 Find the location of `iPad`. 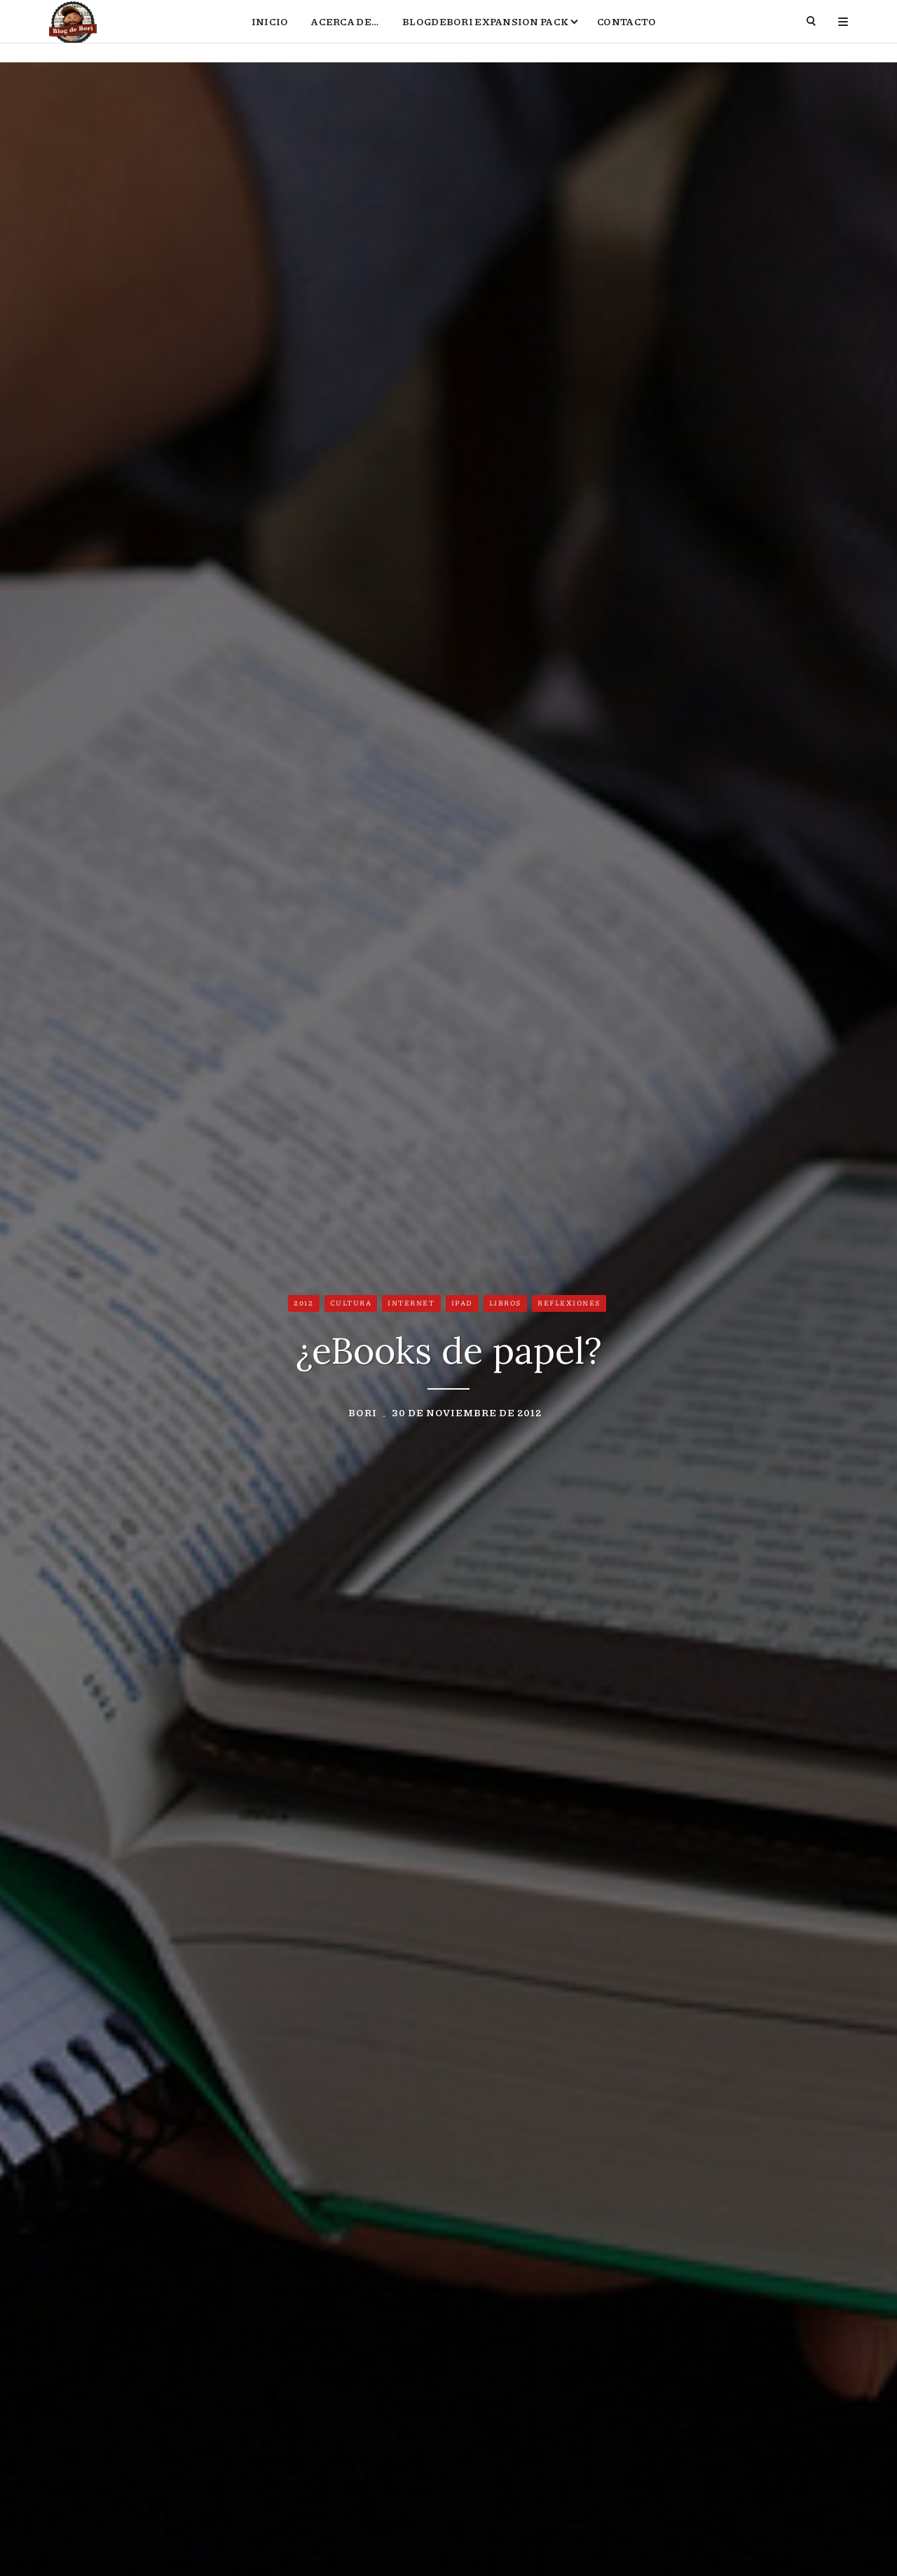

iPad is located at coordinates (462, 1305).